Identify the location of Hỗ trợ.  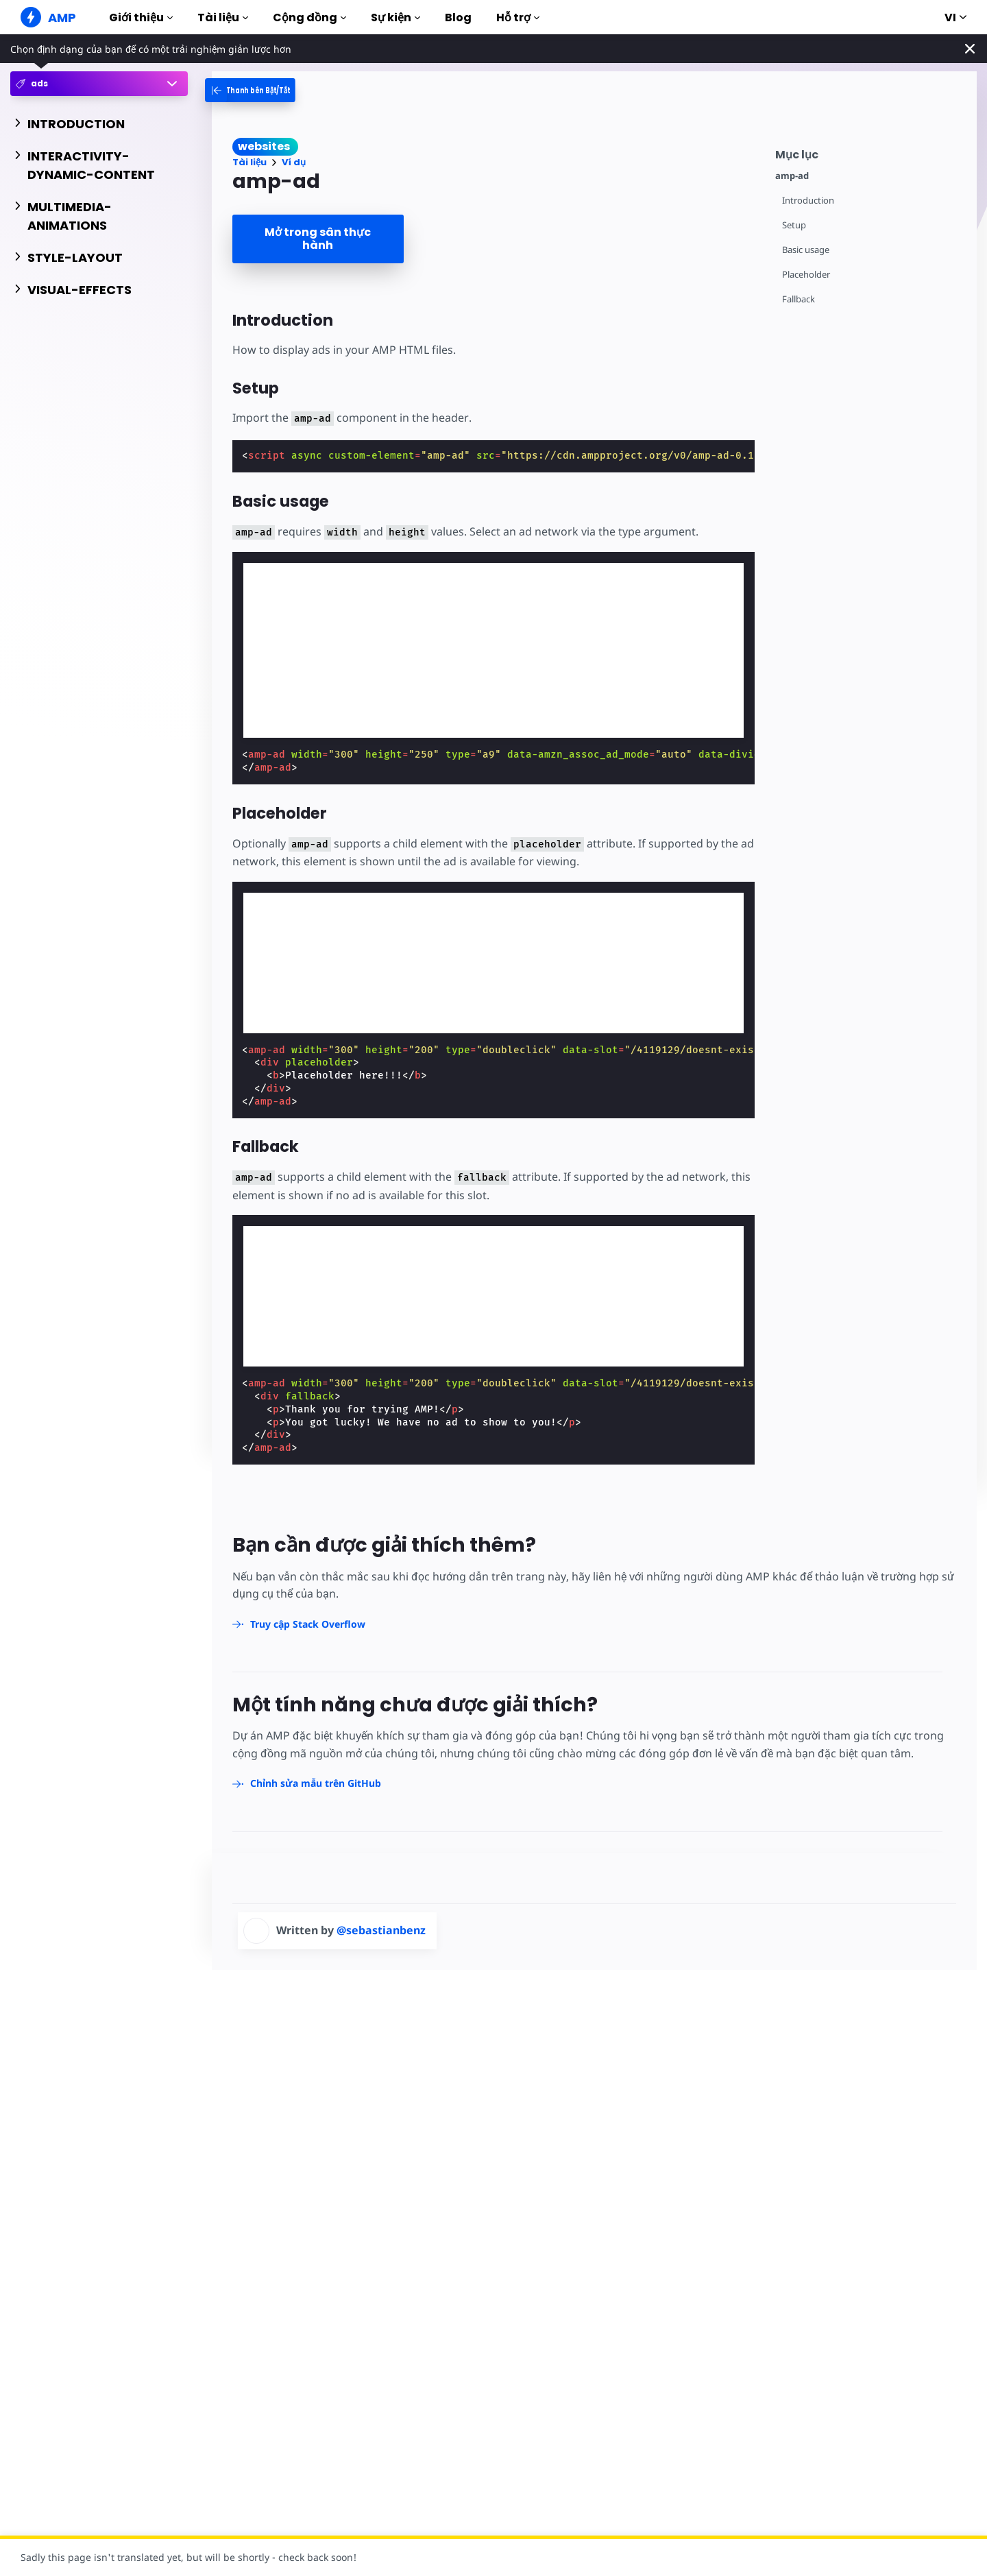
(517, 17).